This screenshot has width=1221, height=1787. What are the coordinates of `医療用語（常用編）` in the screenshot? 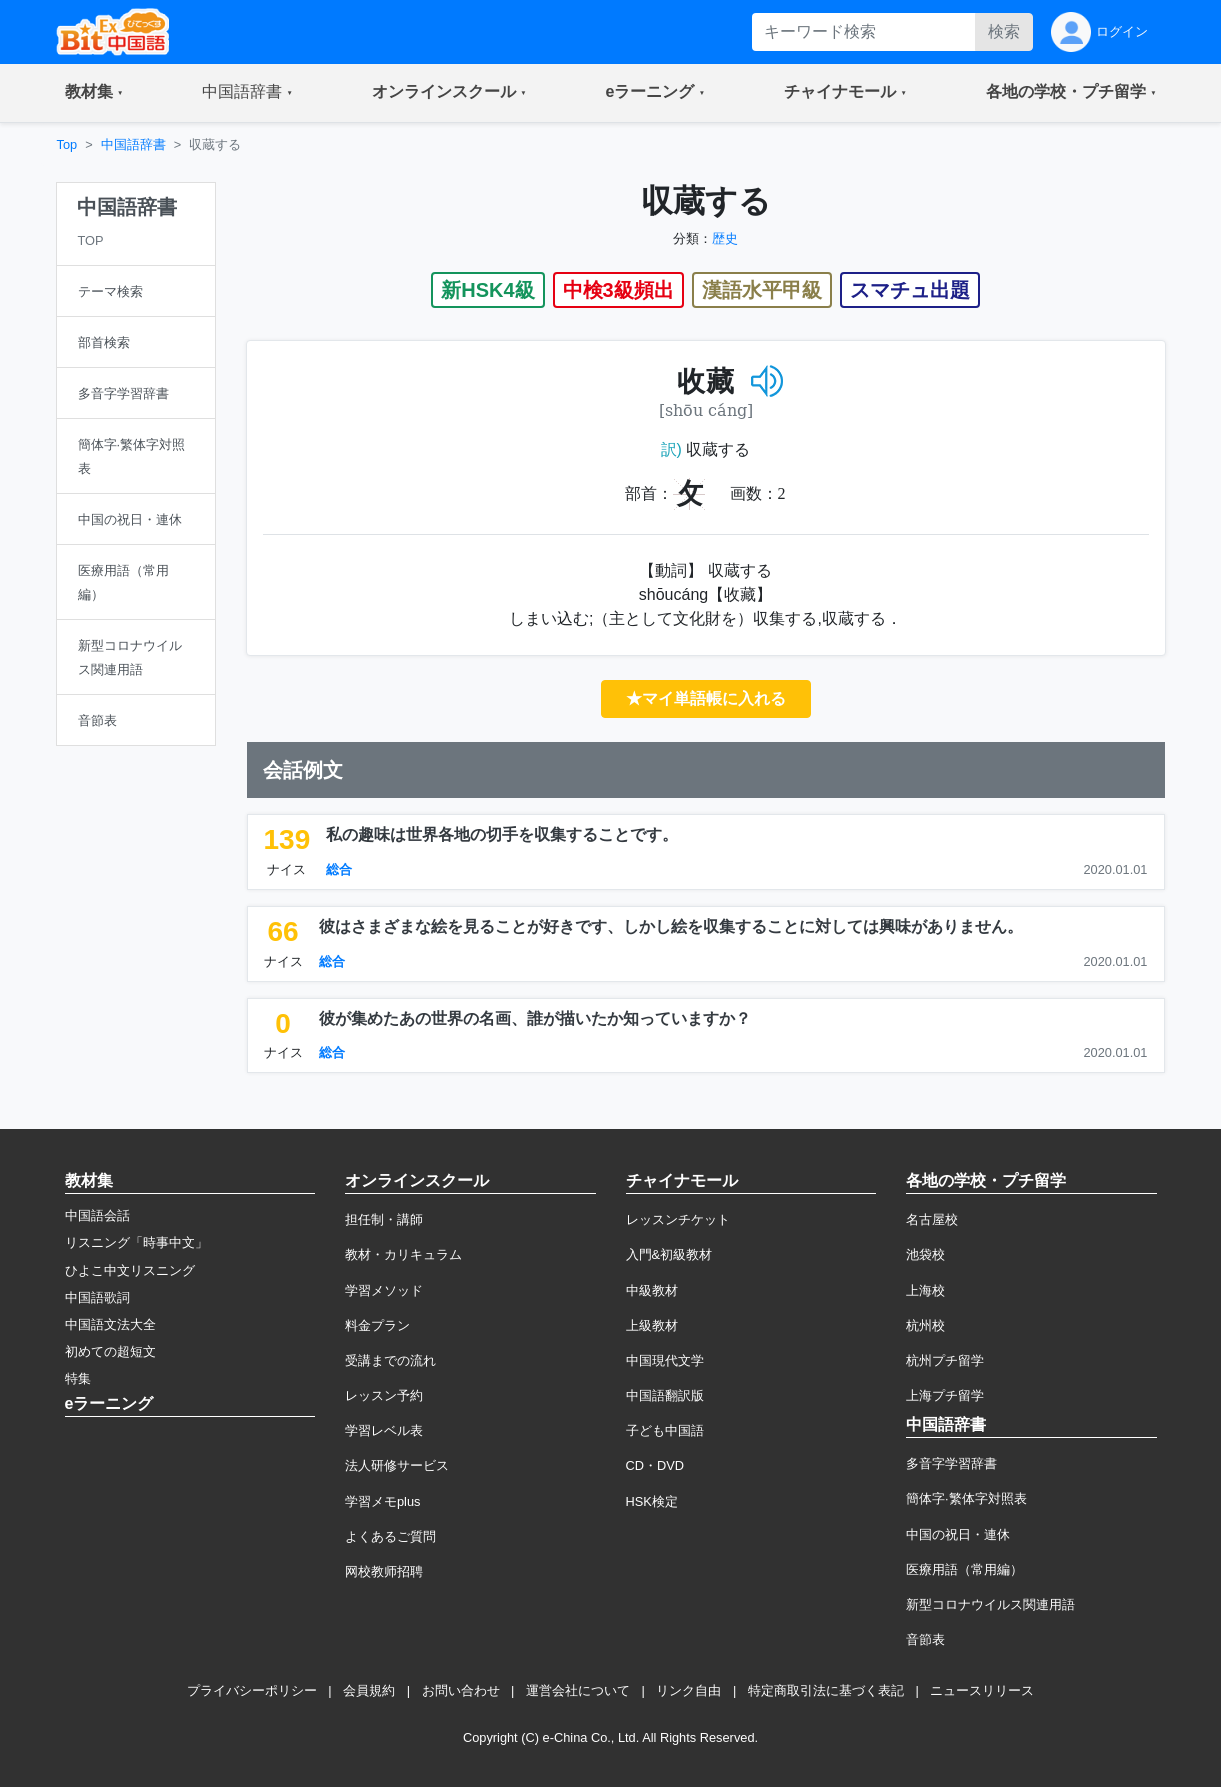 It's located at (964, 1569).